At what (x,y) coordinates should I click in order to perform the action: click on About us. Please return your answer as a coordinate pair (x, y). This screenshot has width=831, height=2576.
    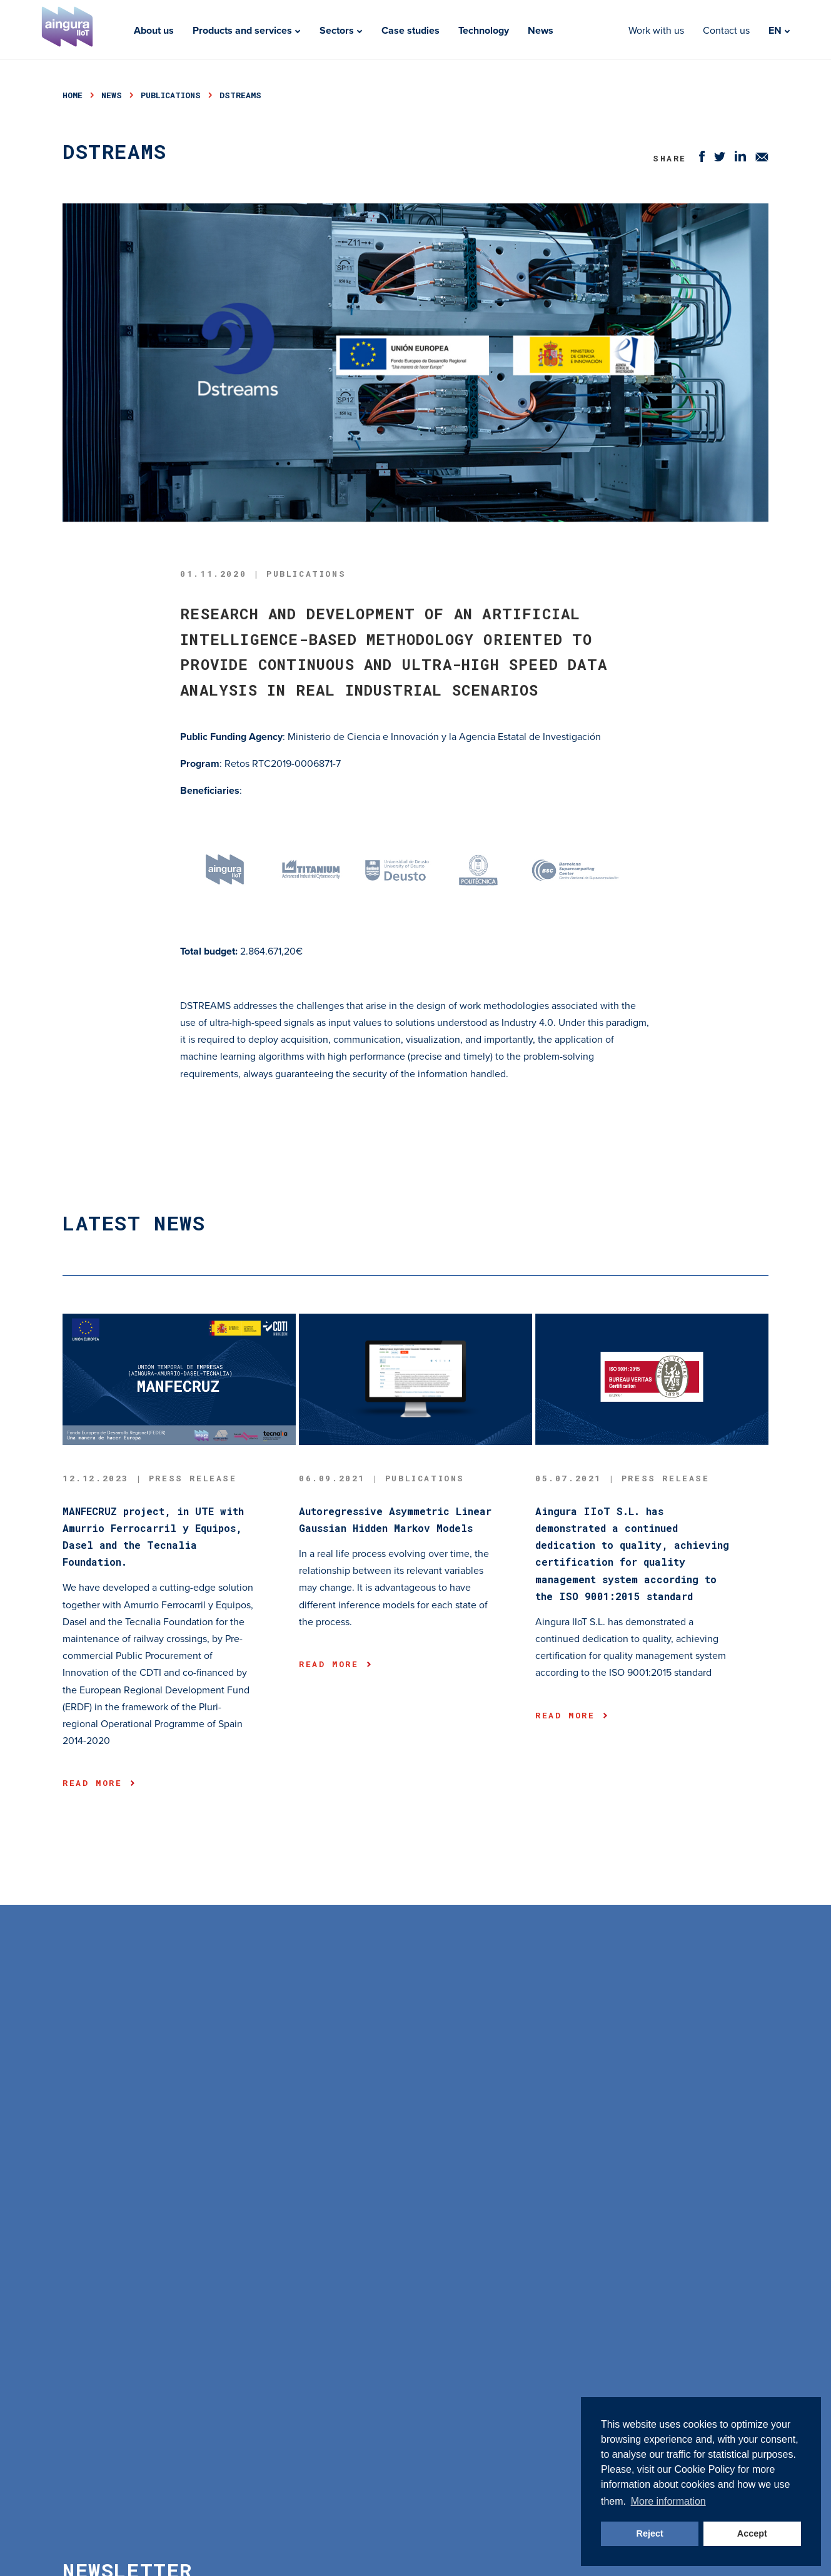
    Looking at the image, I should click on (154, 30).